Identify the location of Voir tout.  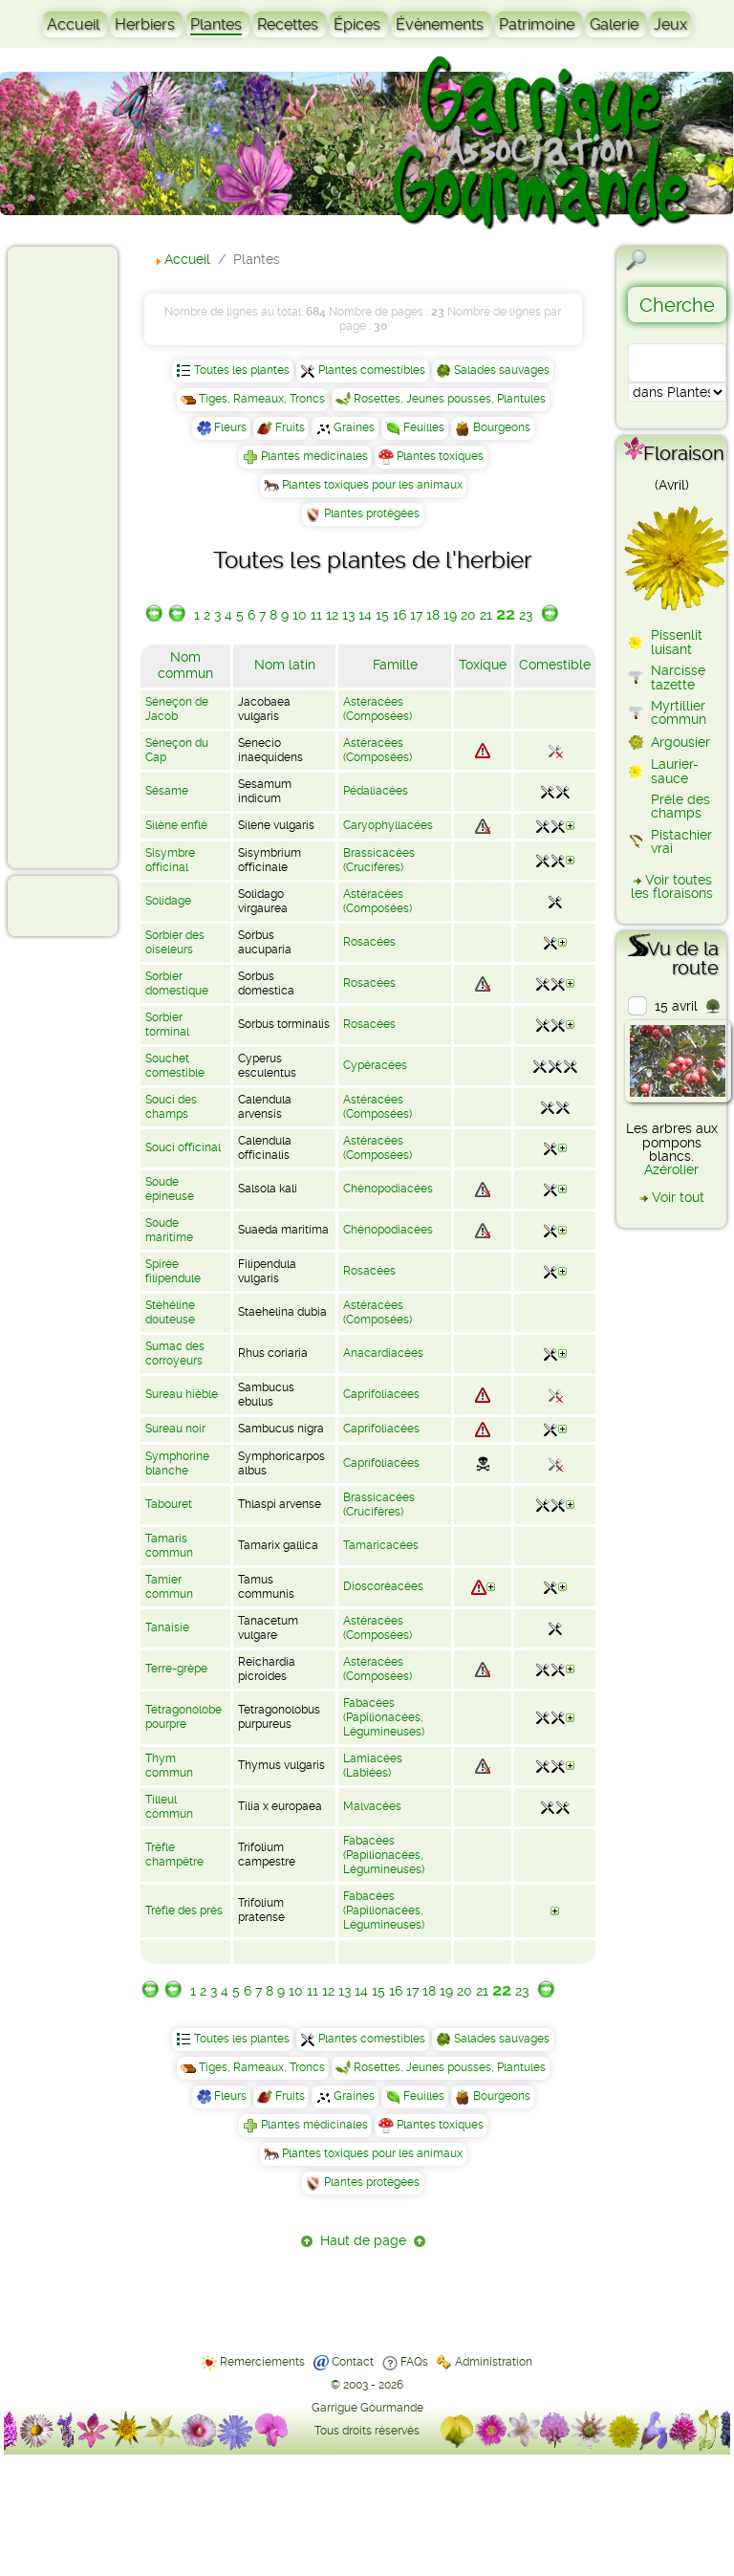
(678, 1197).